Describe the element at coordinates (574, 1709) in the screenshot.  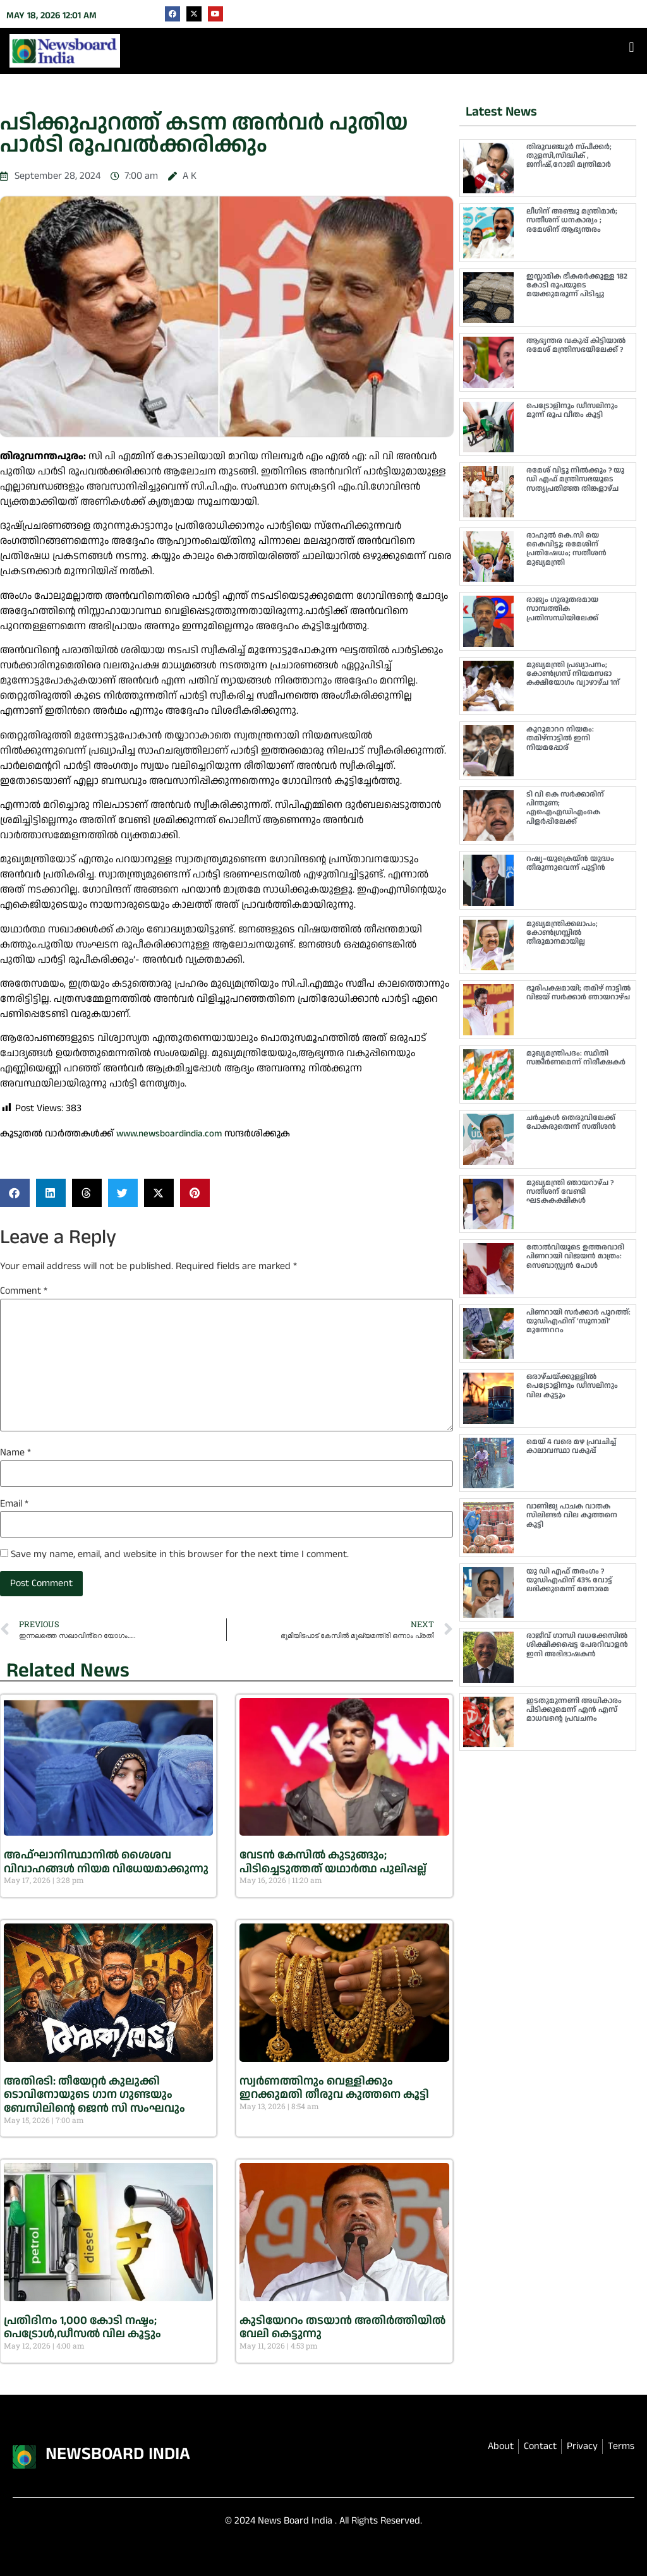
I see `ഇടതുമുന്നണി അധികാരം പിടിക്കുമെന്ന് എൻ എസ് മാധവൻ്റെ പ്രവചനം` at that location.